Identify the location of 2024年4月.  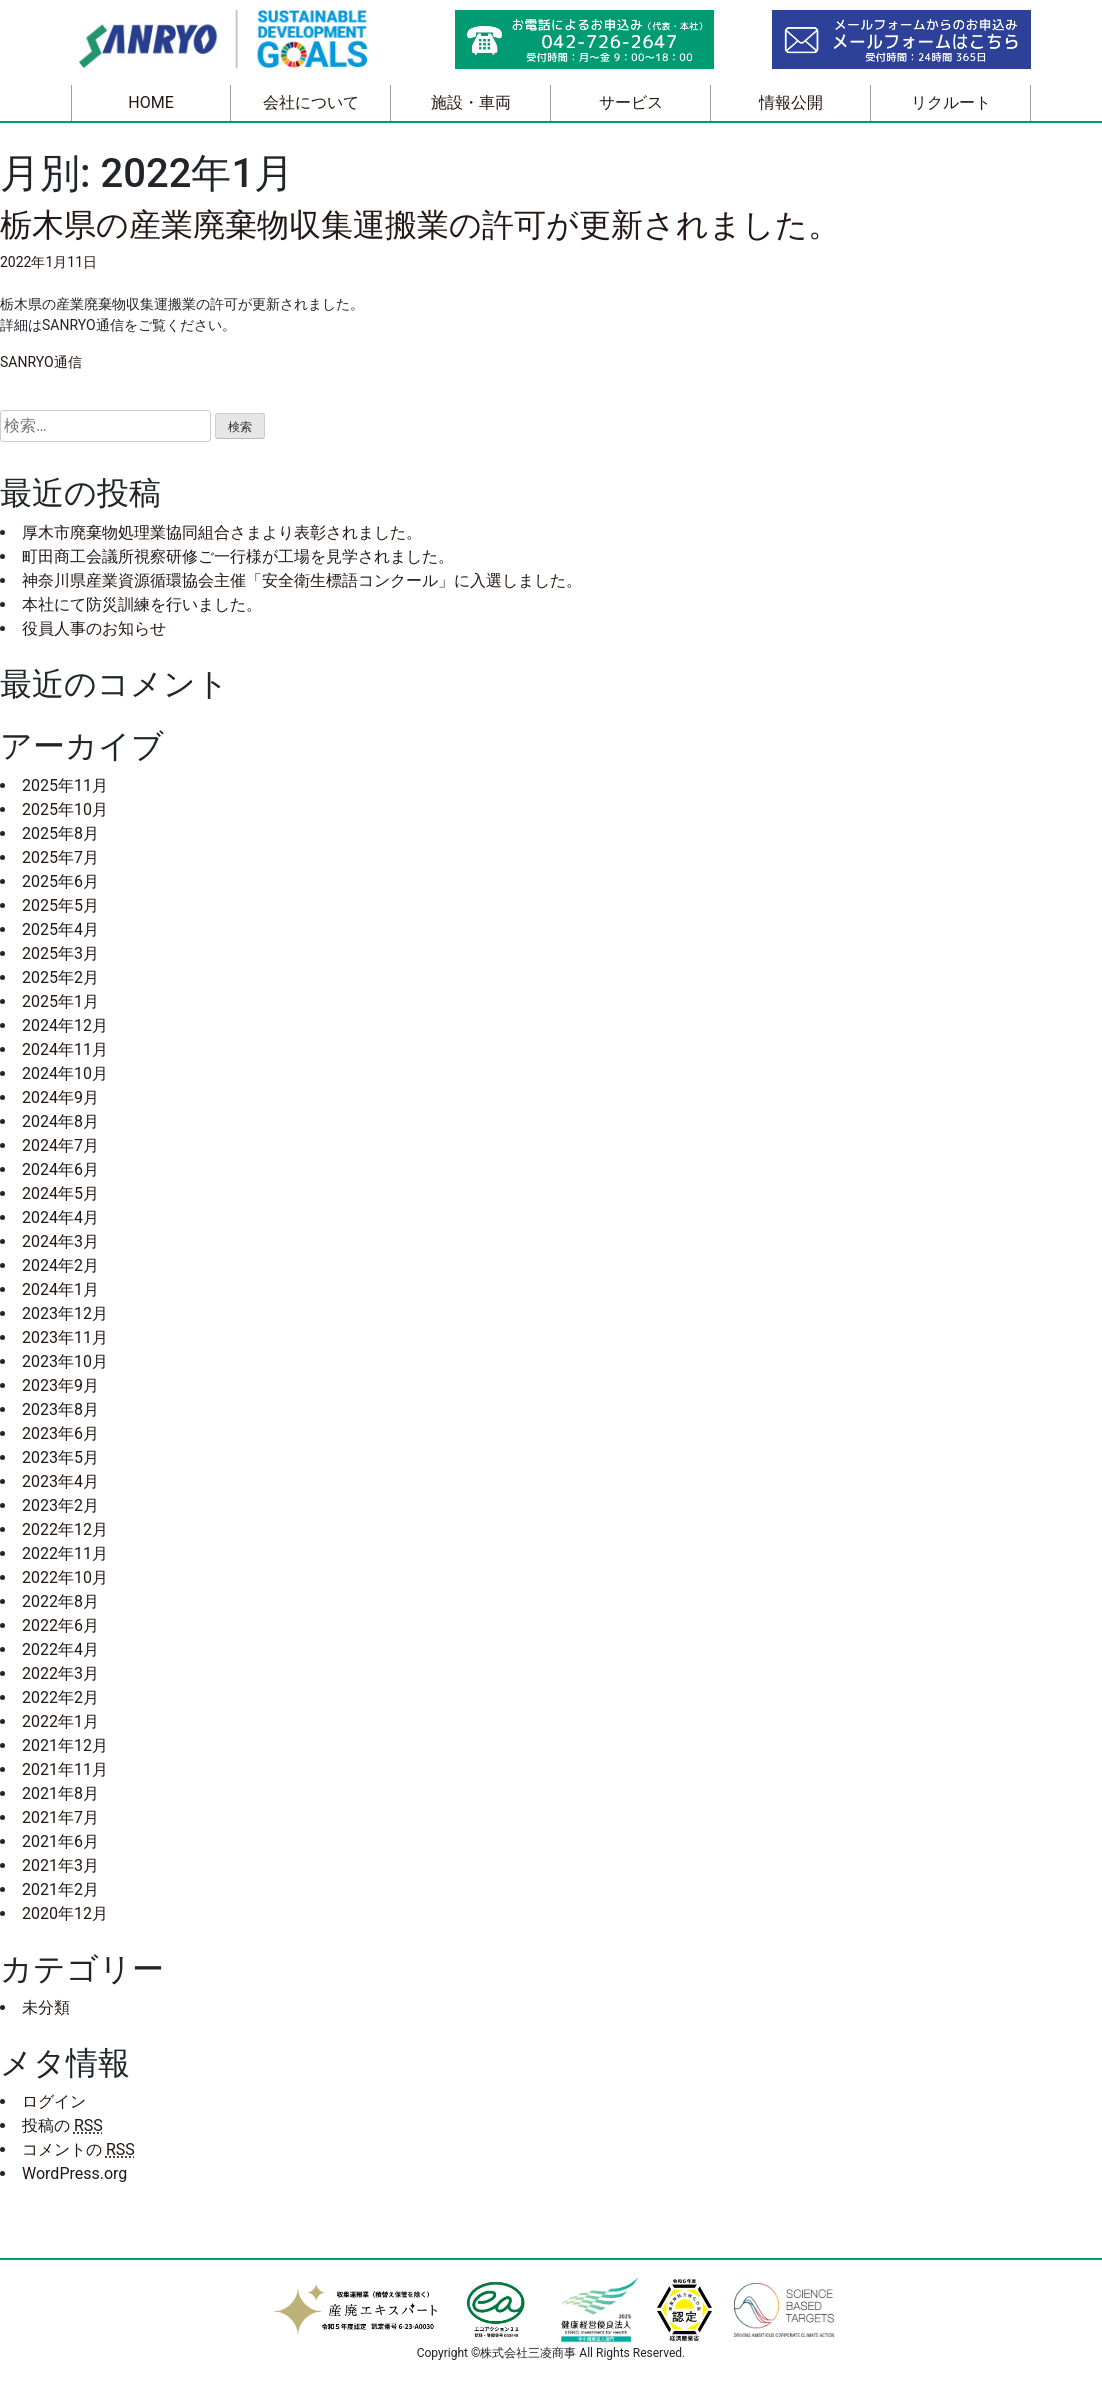
(60, 1217).